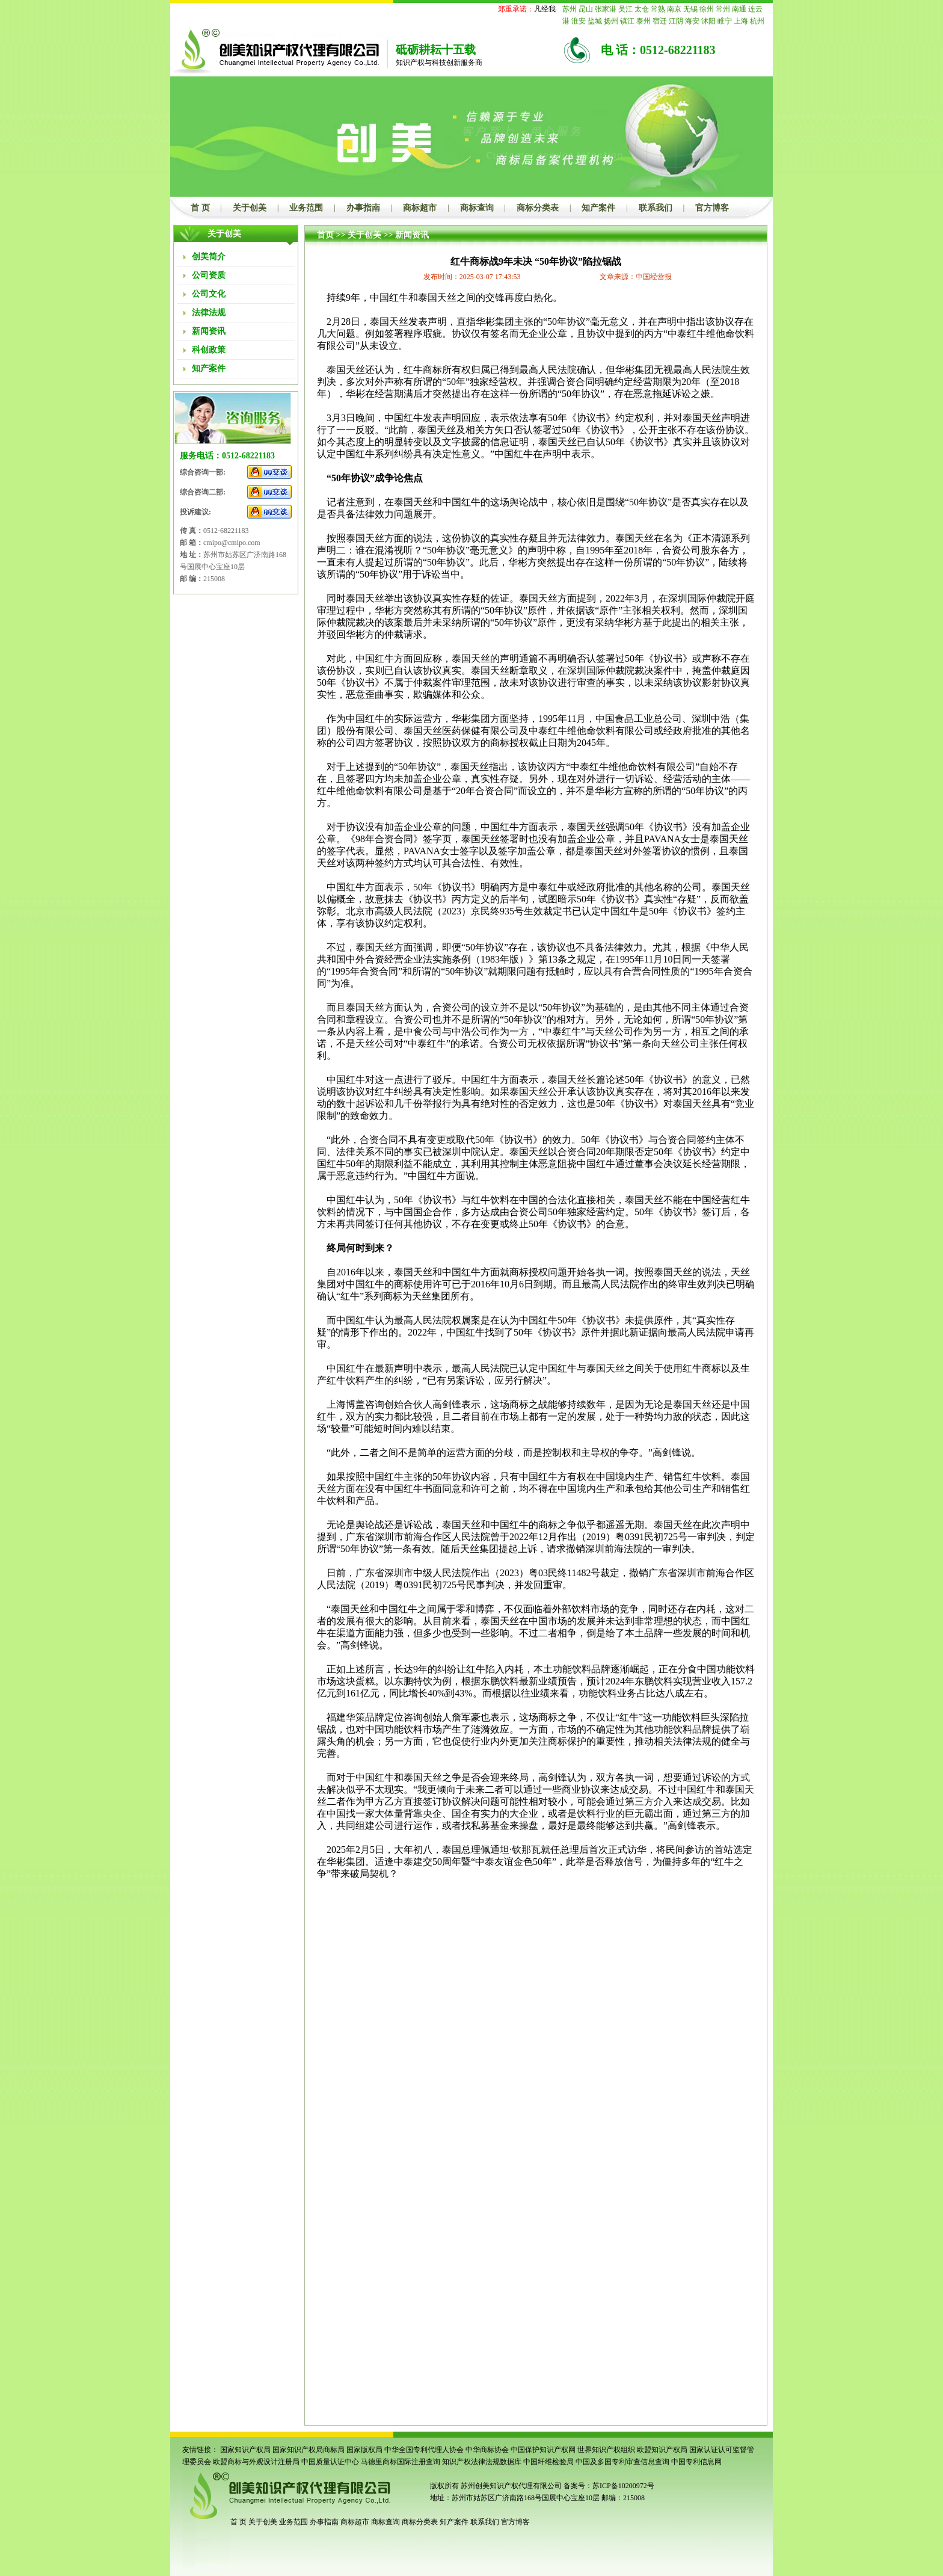  I want to click on 盐城, so click(595, 21).